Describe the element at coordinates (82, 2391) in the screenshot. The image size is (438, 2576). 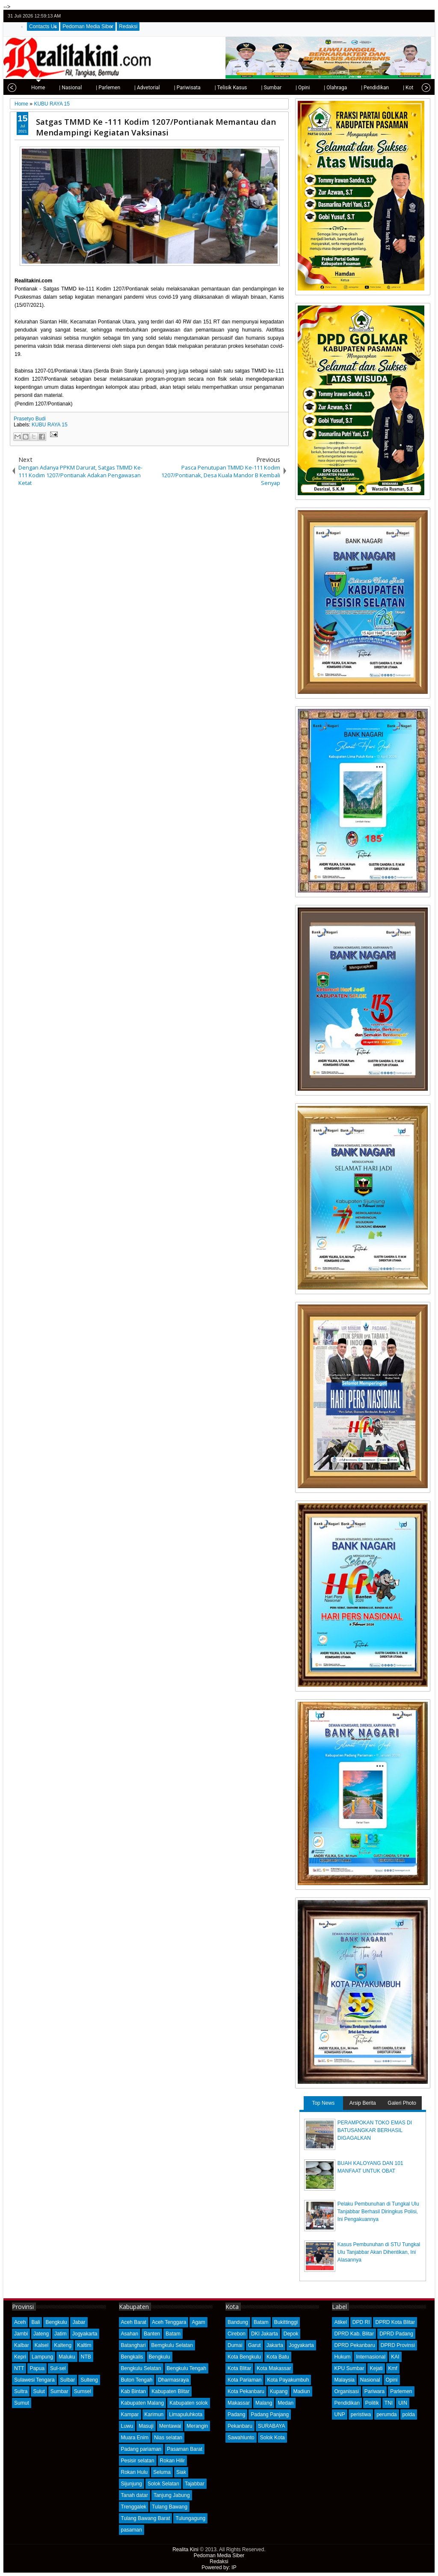
I see `Sumsel` at that location.